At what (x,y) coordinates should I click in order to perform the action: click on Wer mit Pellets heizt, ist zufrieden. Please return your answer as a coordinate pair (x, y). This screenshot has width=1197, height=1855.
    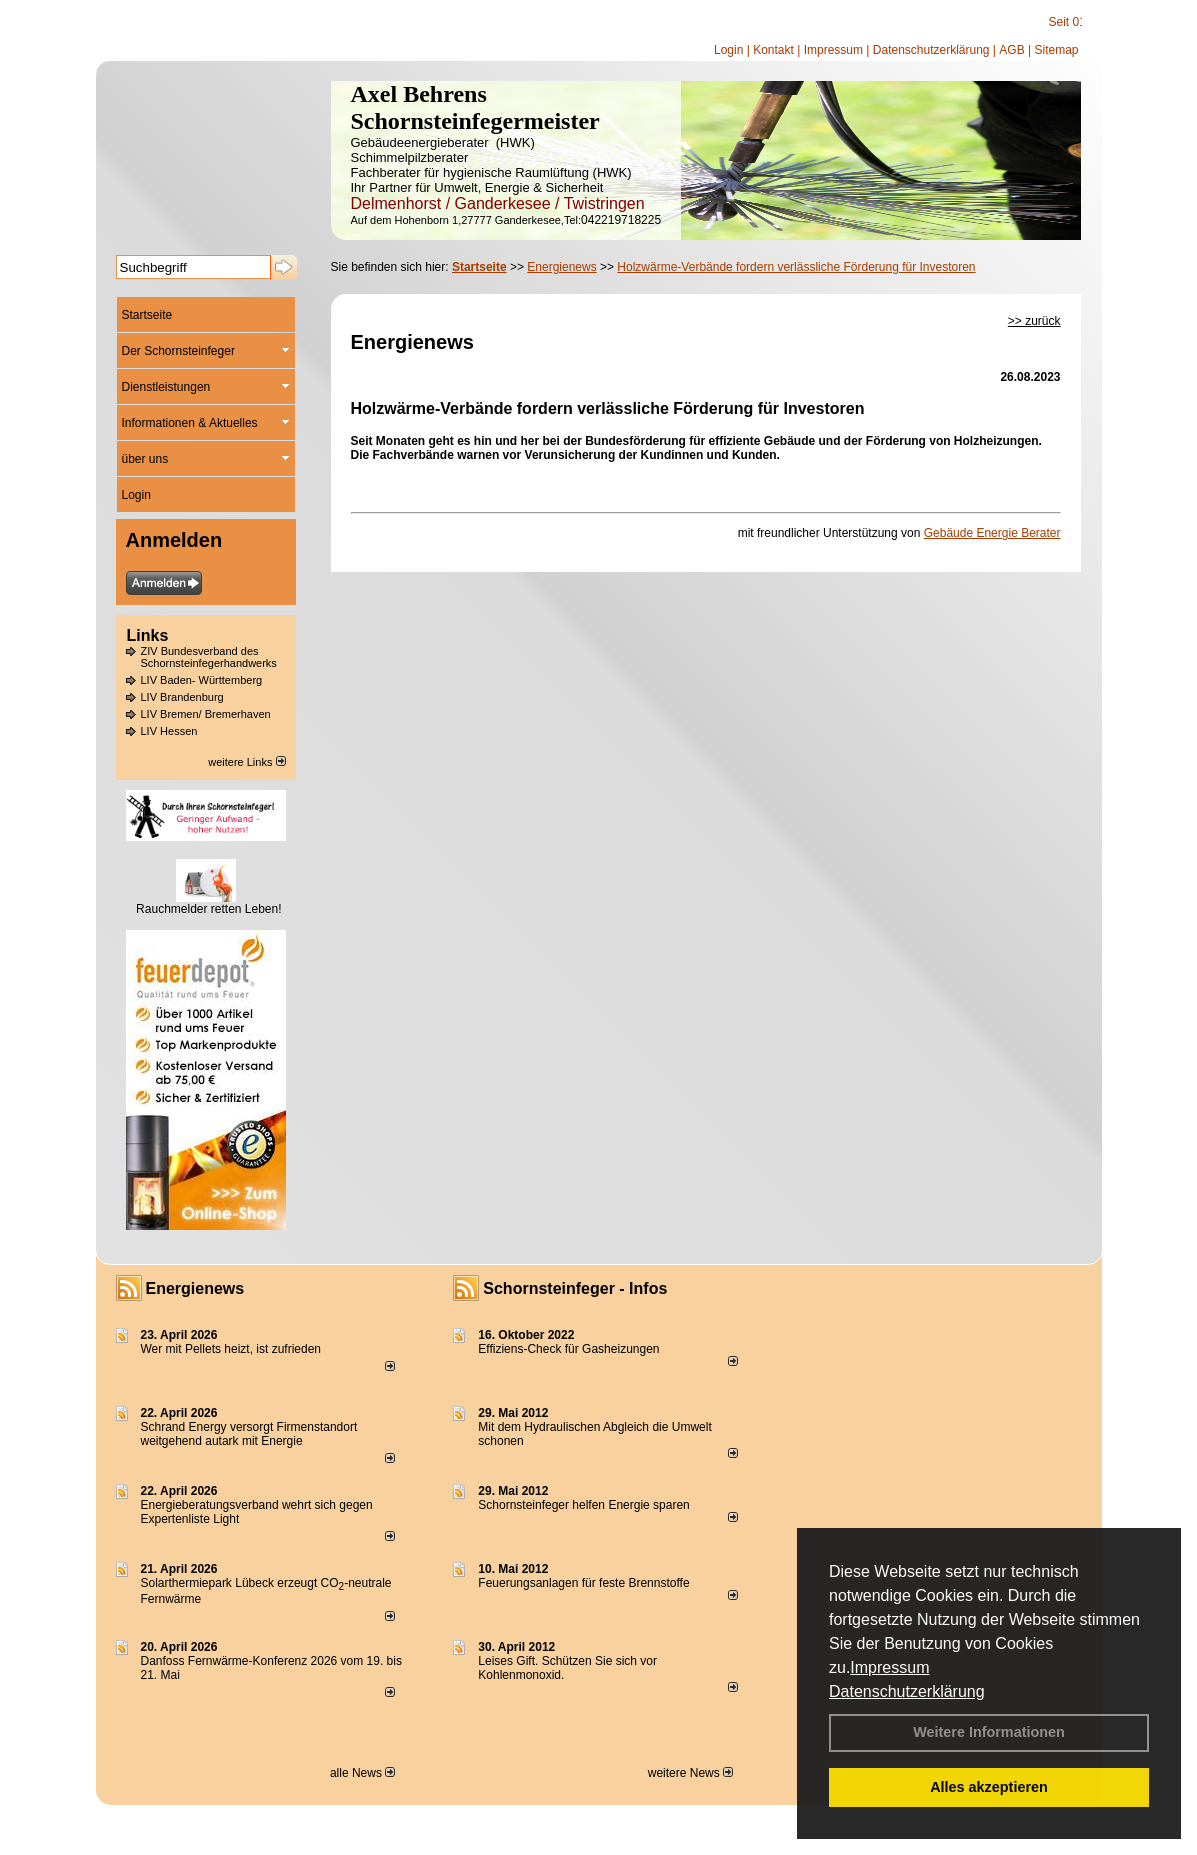
    Looking at the image, I should click on (231, 1349).